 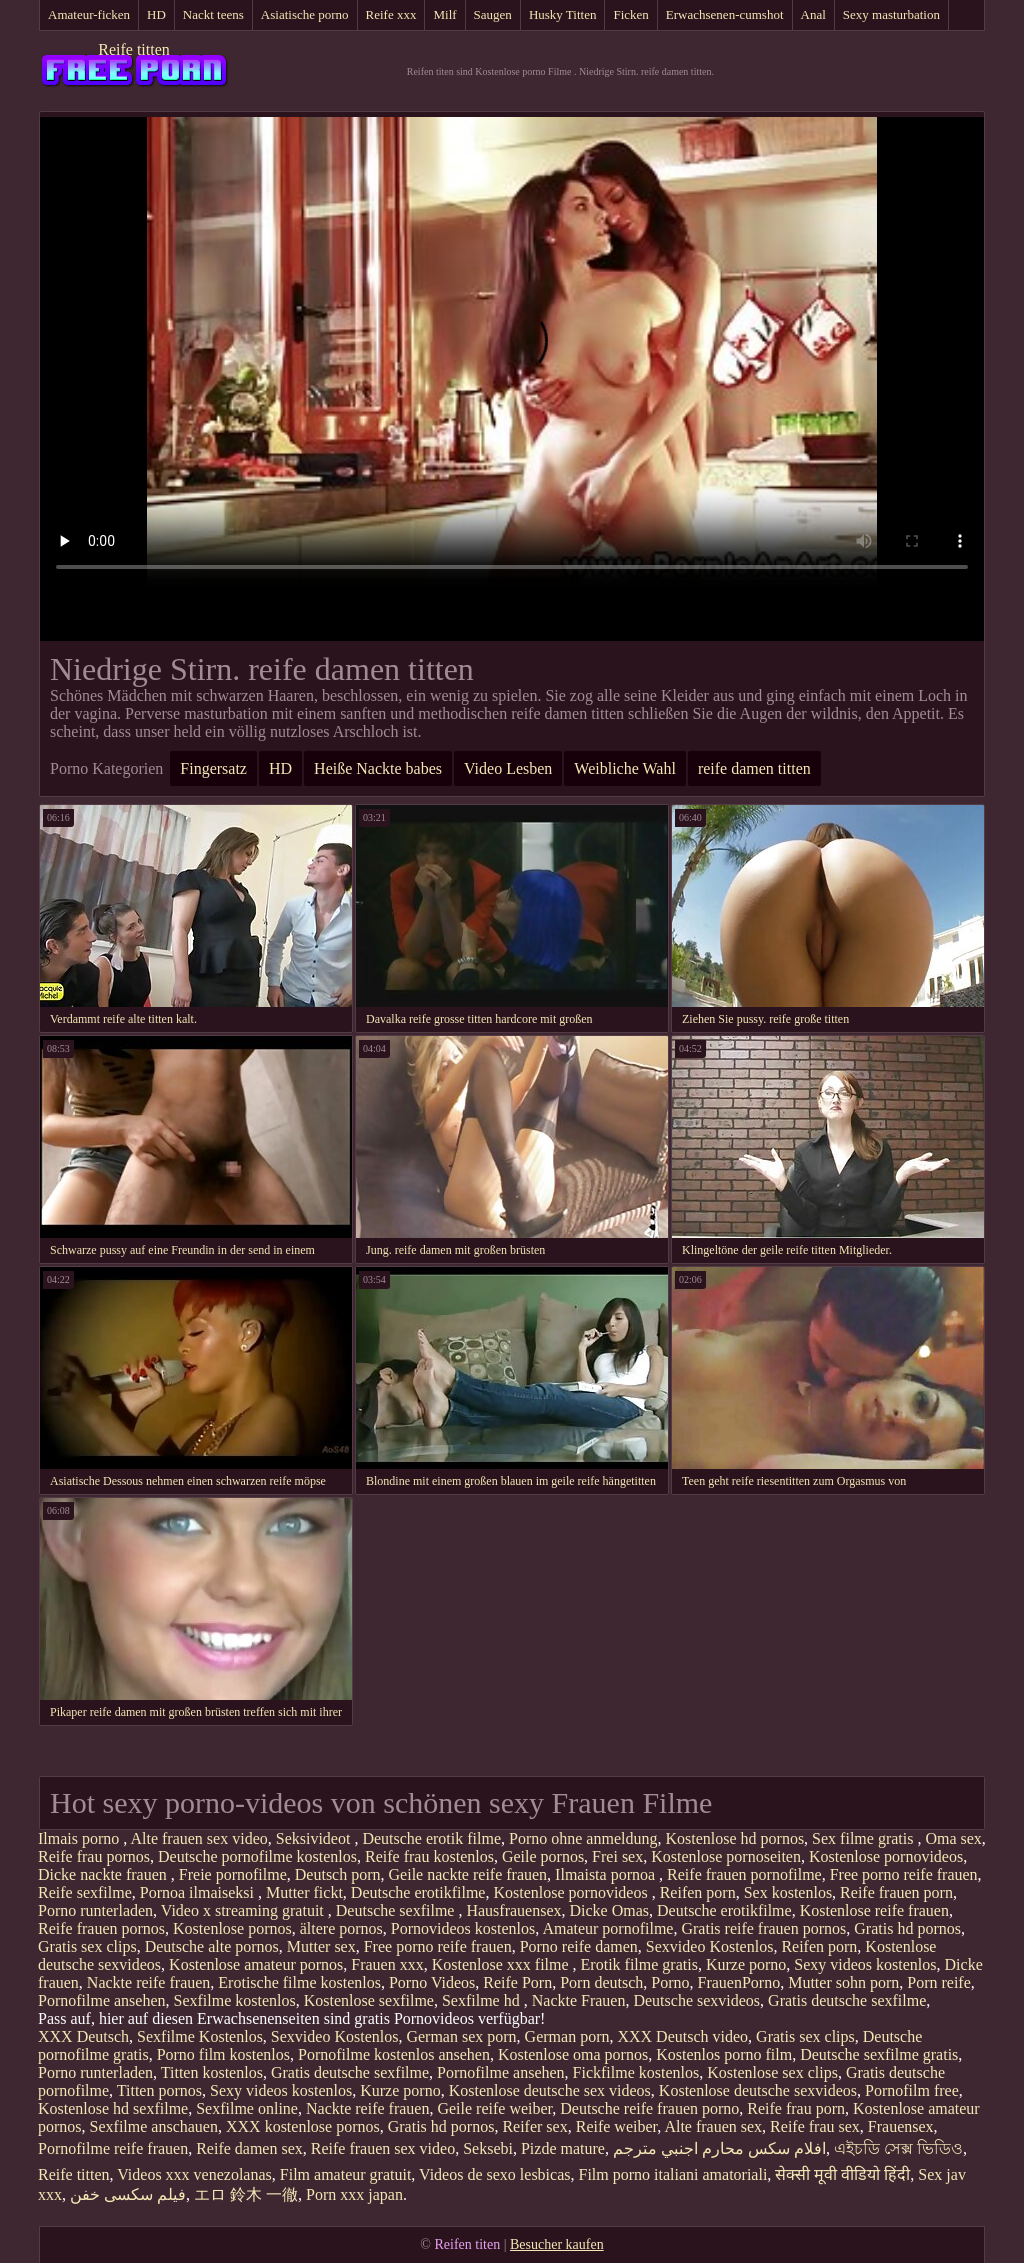 What do you see at coordinates (233, 1874) in the screenshot?
I see `Freie pornofilme` at bounding box center [233, 1874].